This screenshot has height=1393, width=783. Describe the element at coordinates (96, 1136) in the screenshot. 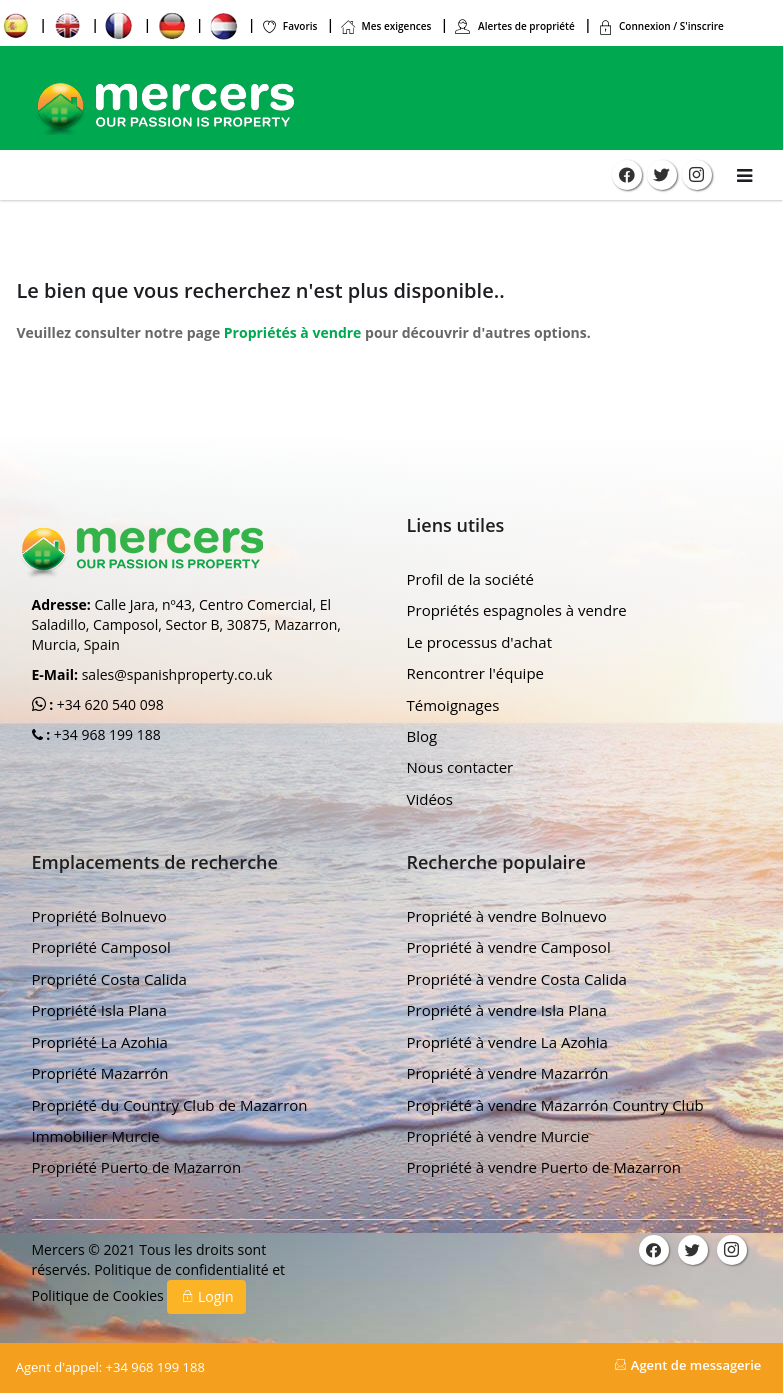

I see `Immobilier Murcie` at that location.